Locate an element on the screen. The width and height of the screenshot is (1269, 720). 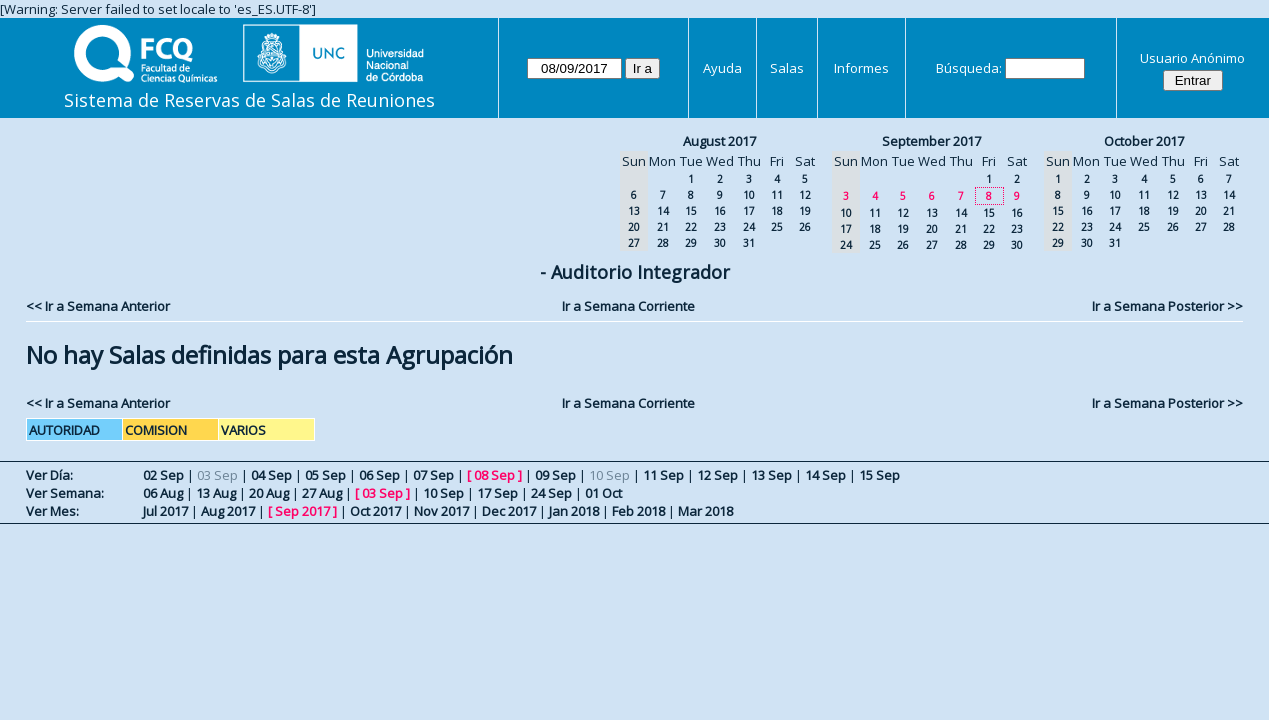
11 is located at coordinates (777, 195).